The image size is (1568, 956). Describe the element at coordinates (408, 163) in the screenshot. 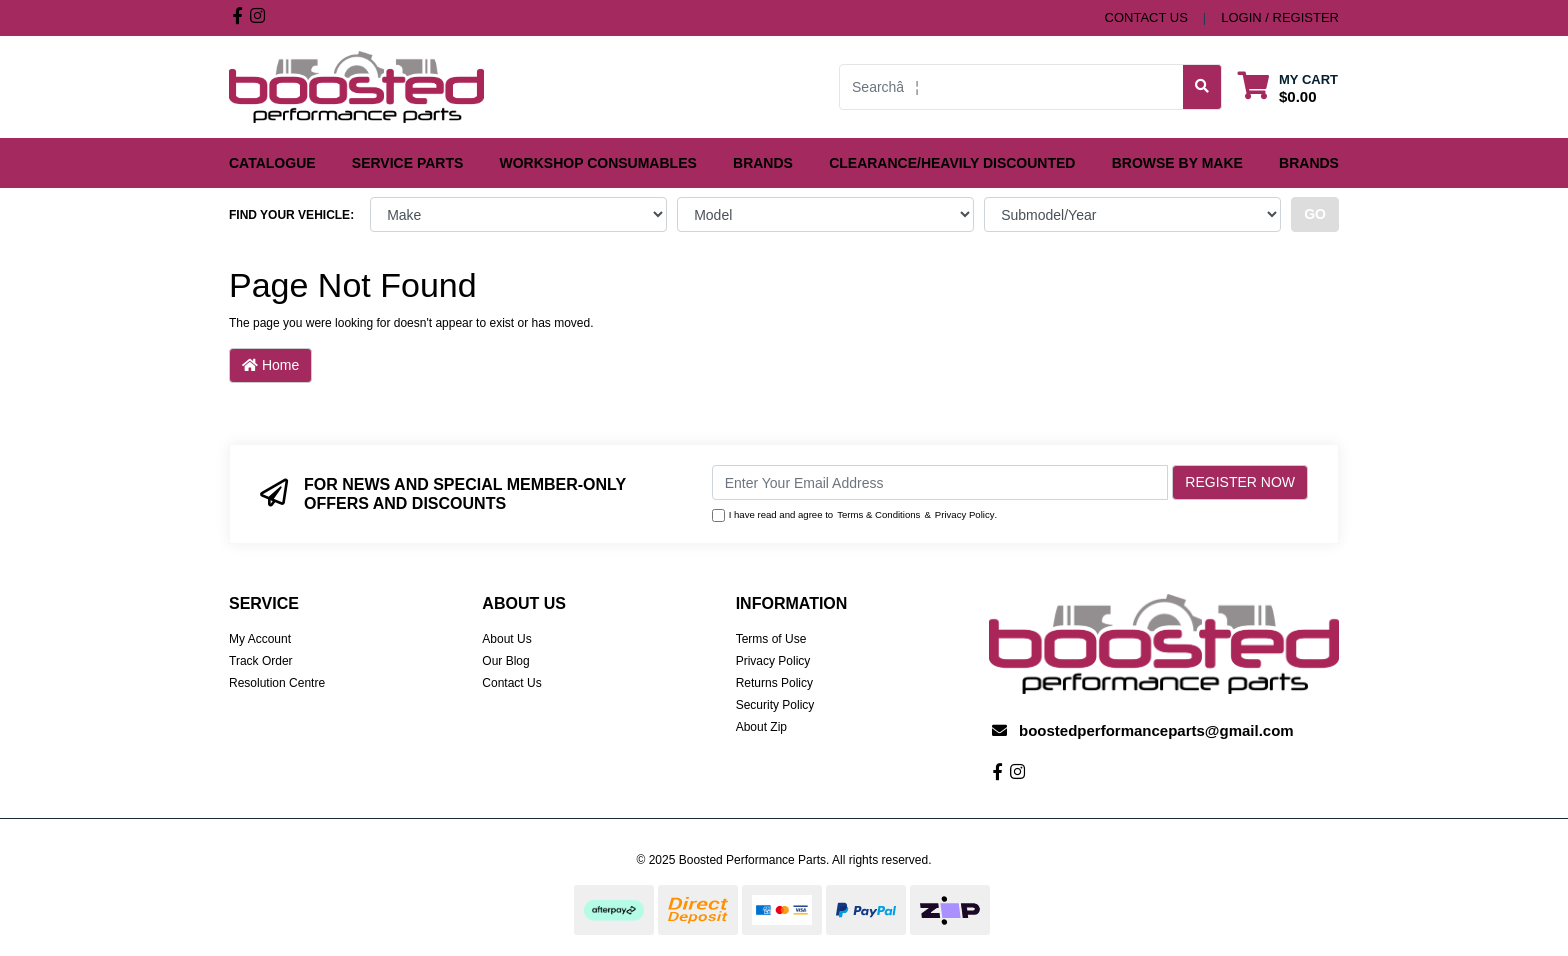

I see `Service Parts [button]` at that location.